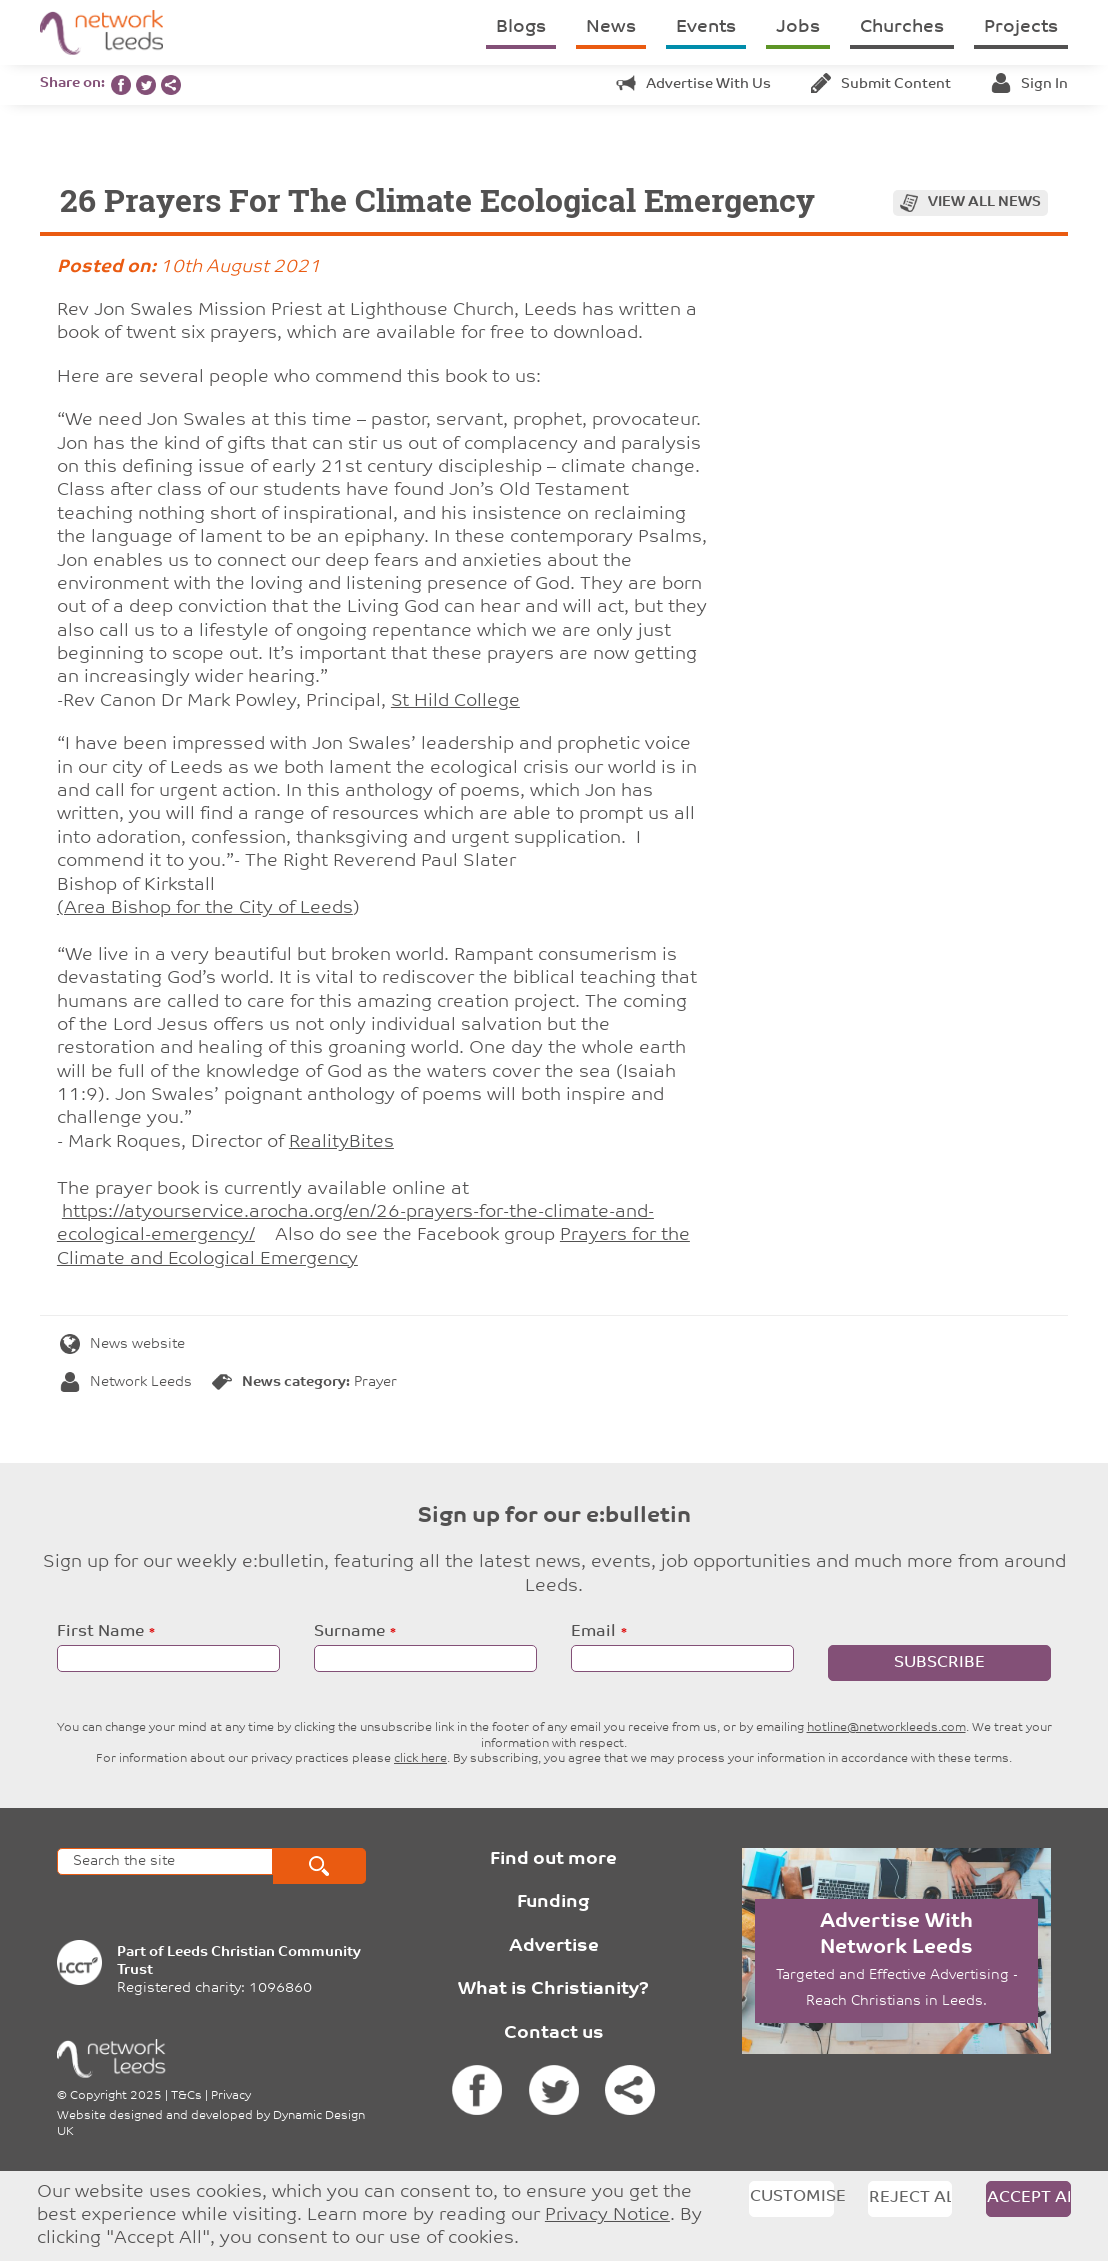  What do you see at coordinates (553, 1859) in the screenshot?
I see `Find out more` at bounding box center [553, 1859].